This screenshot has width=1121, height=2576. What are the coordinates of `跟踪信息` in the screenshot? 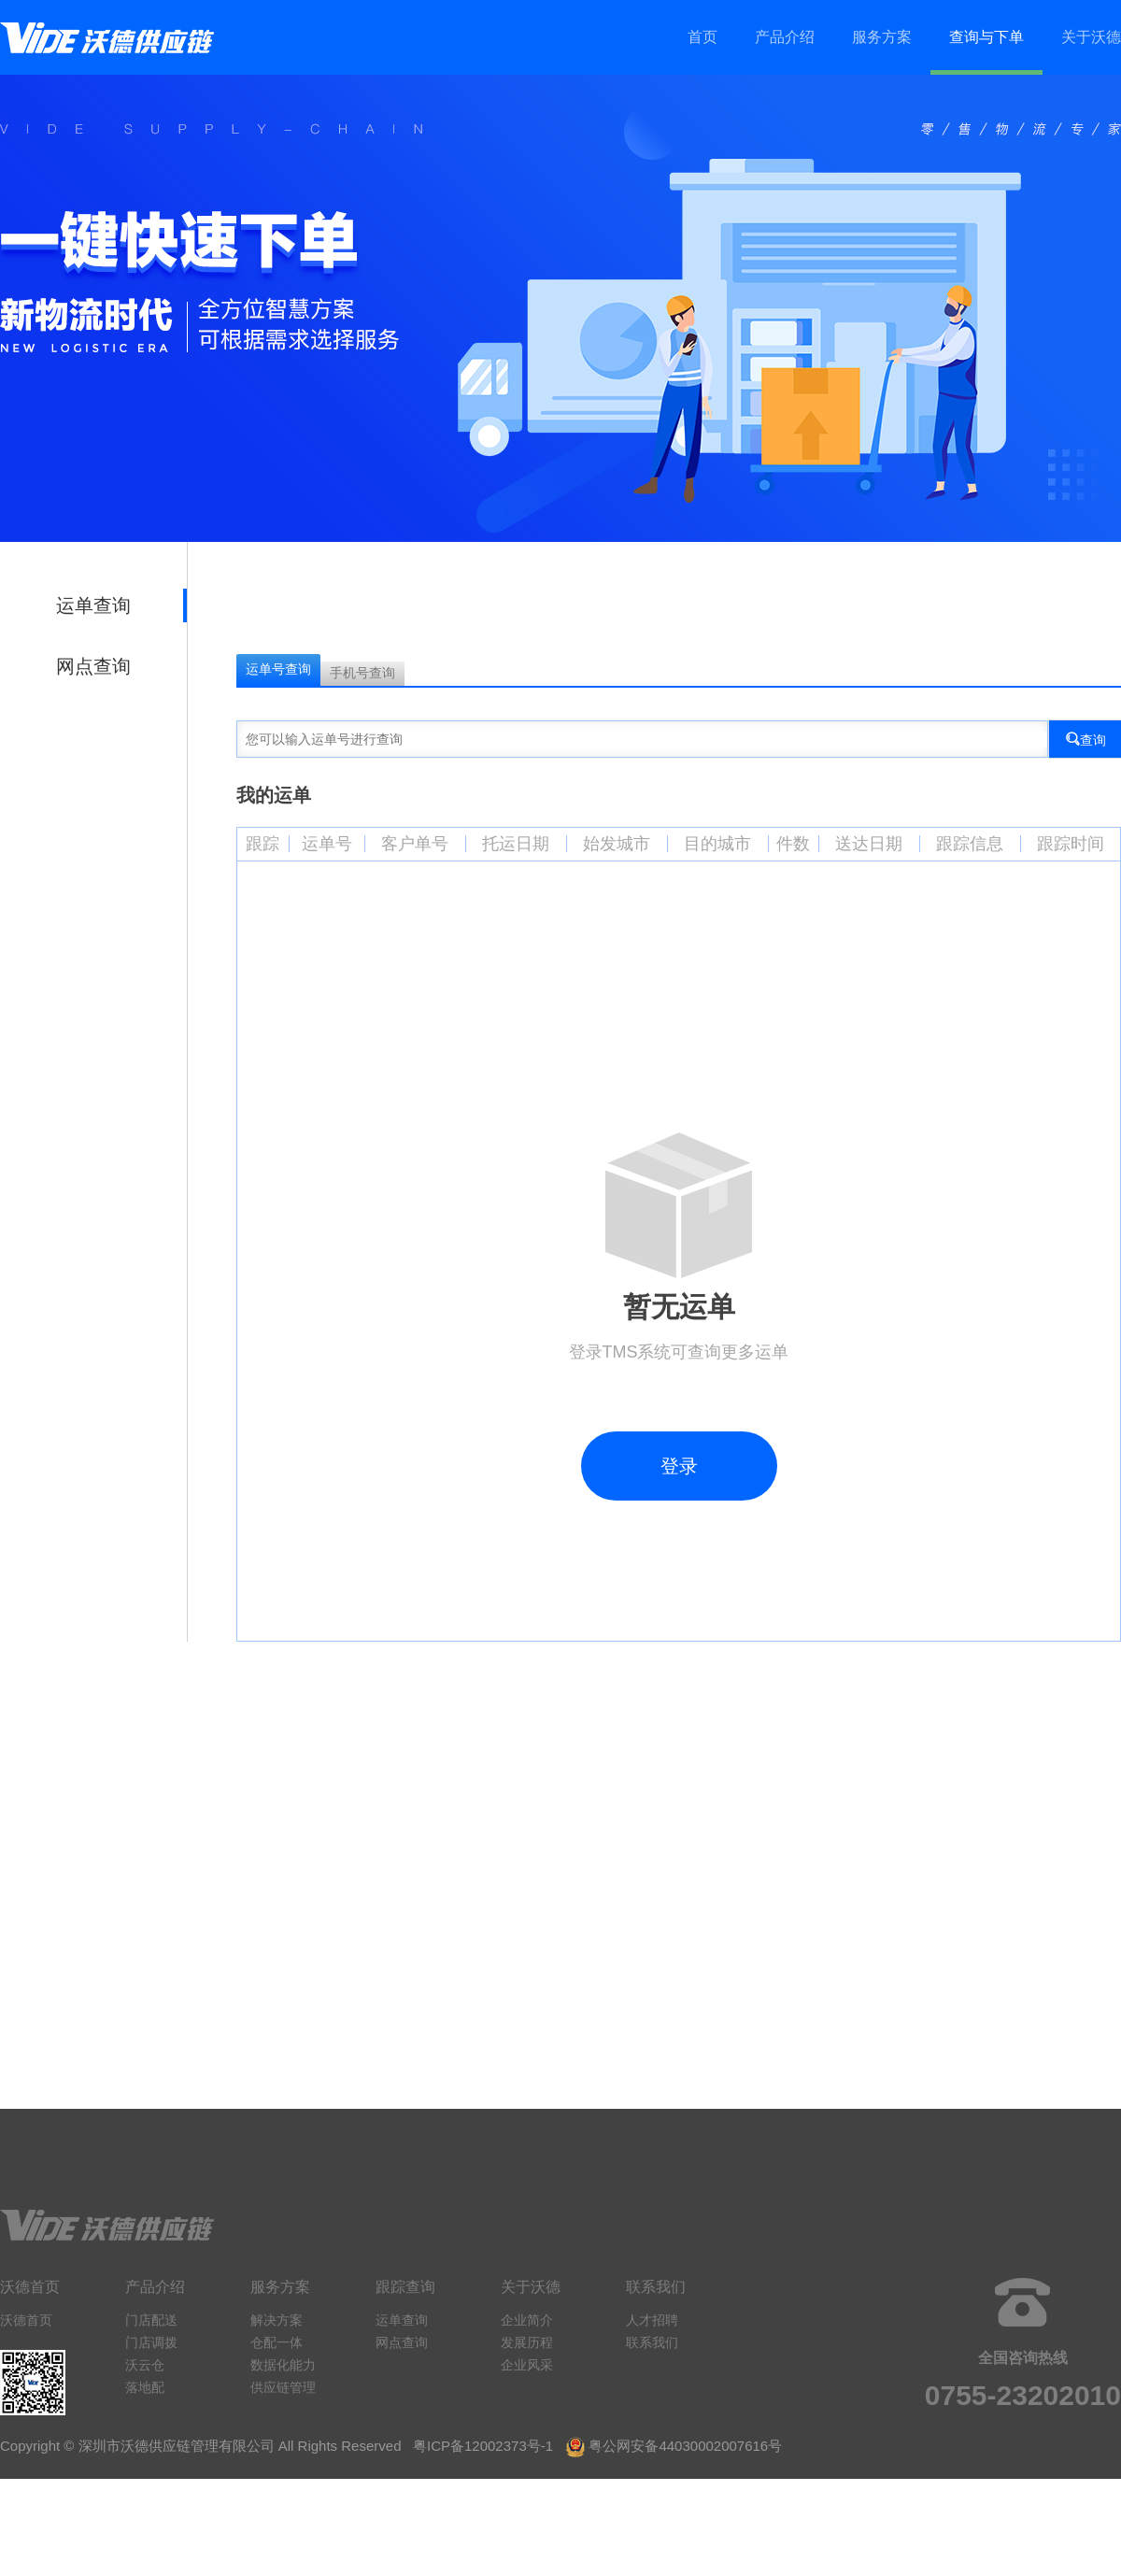 It's located at (969, 843).